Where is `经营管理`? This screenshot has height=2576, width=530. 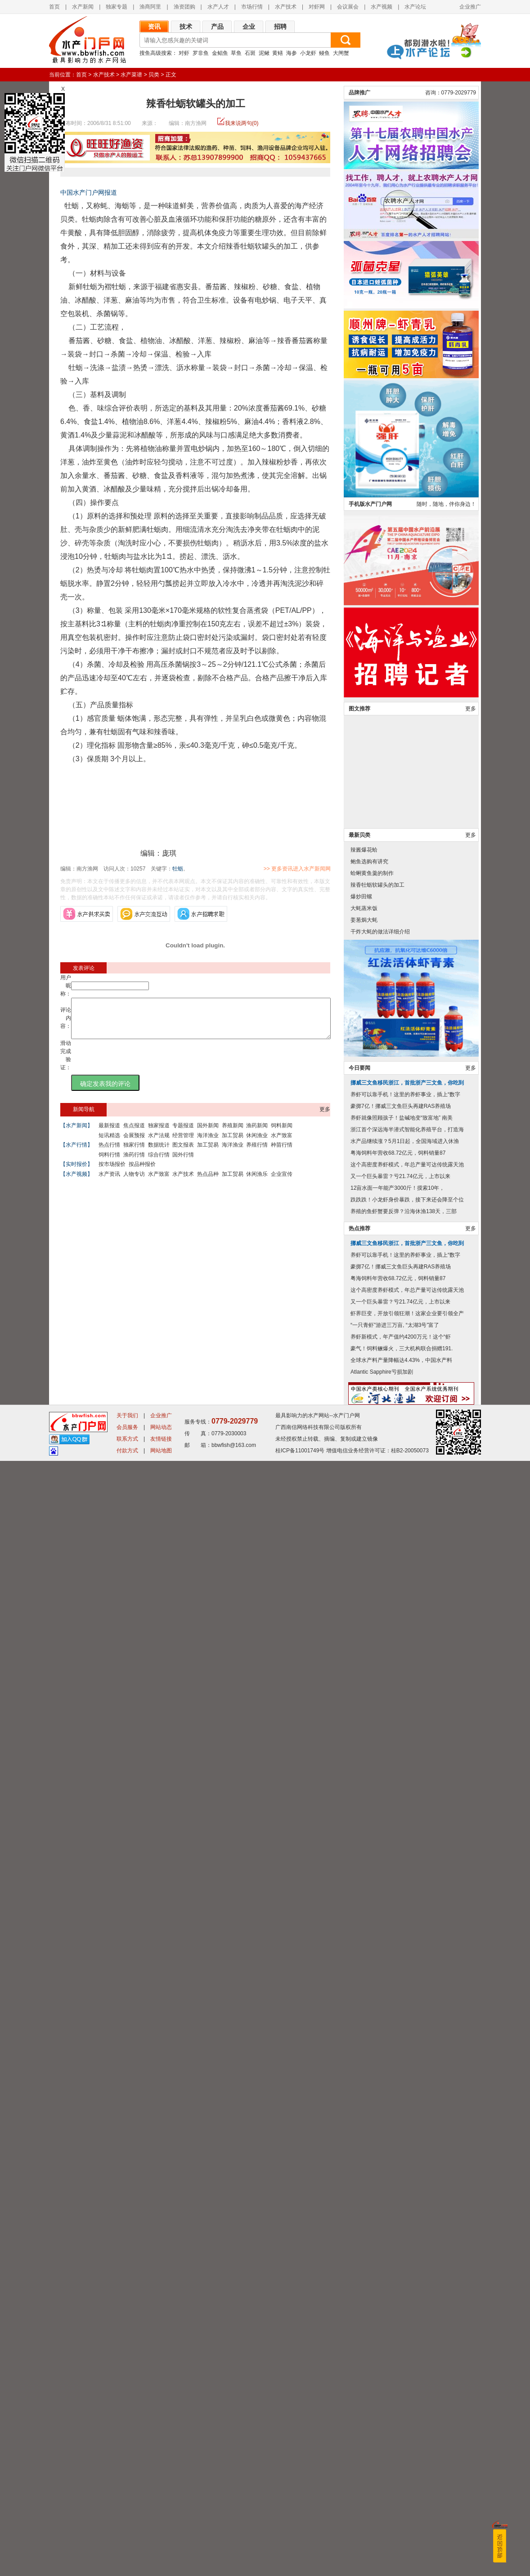 经营管理 is located at coordinates (183, 1143).